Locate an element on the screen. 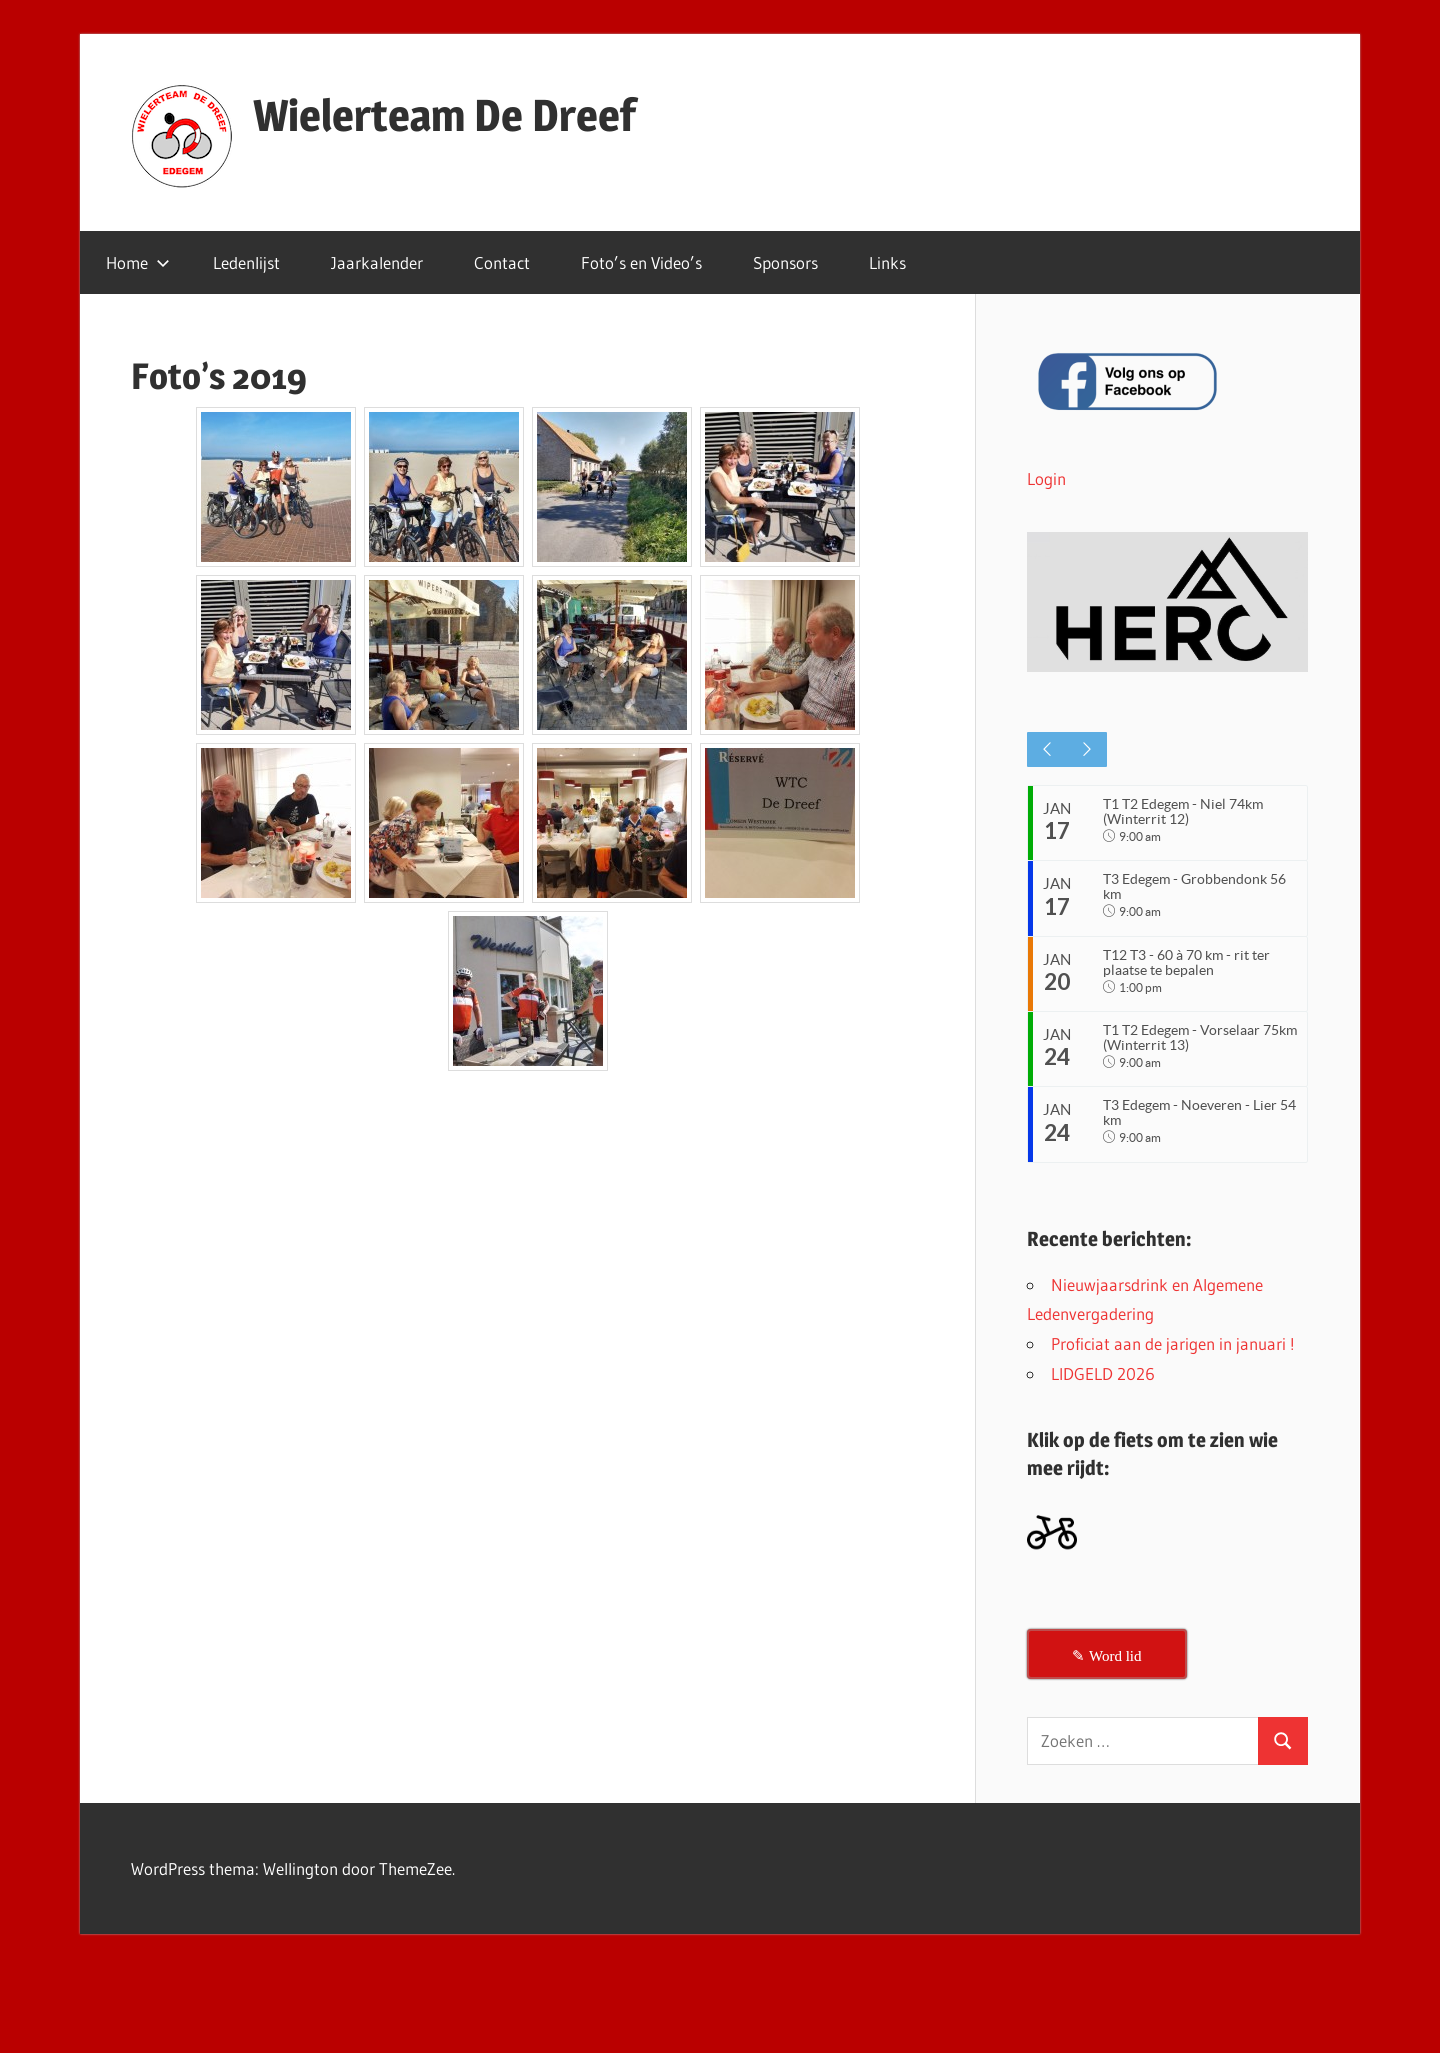  T1 T2 Edegem - Vorselaar 75km (Winterrit 13) is located at coordinates (1184, 1049).